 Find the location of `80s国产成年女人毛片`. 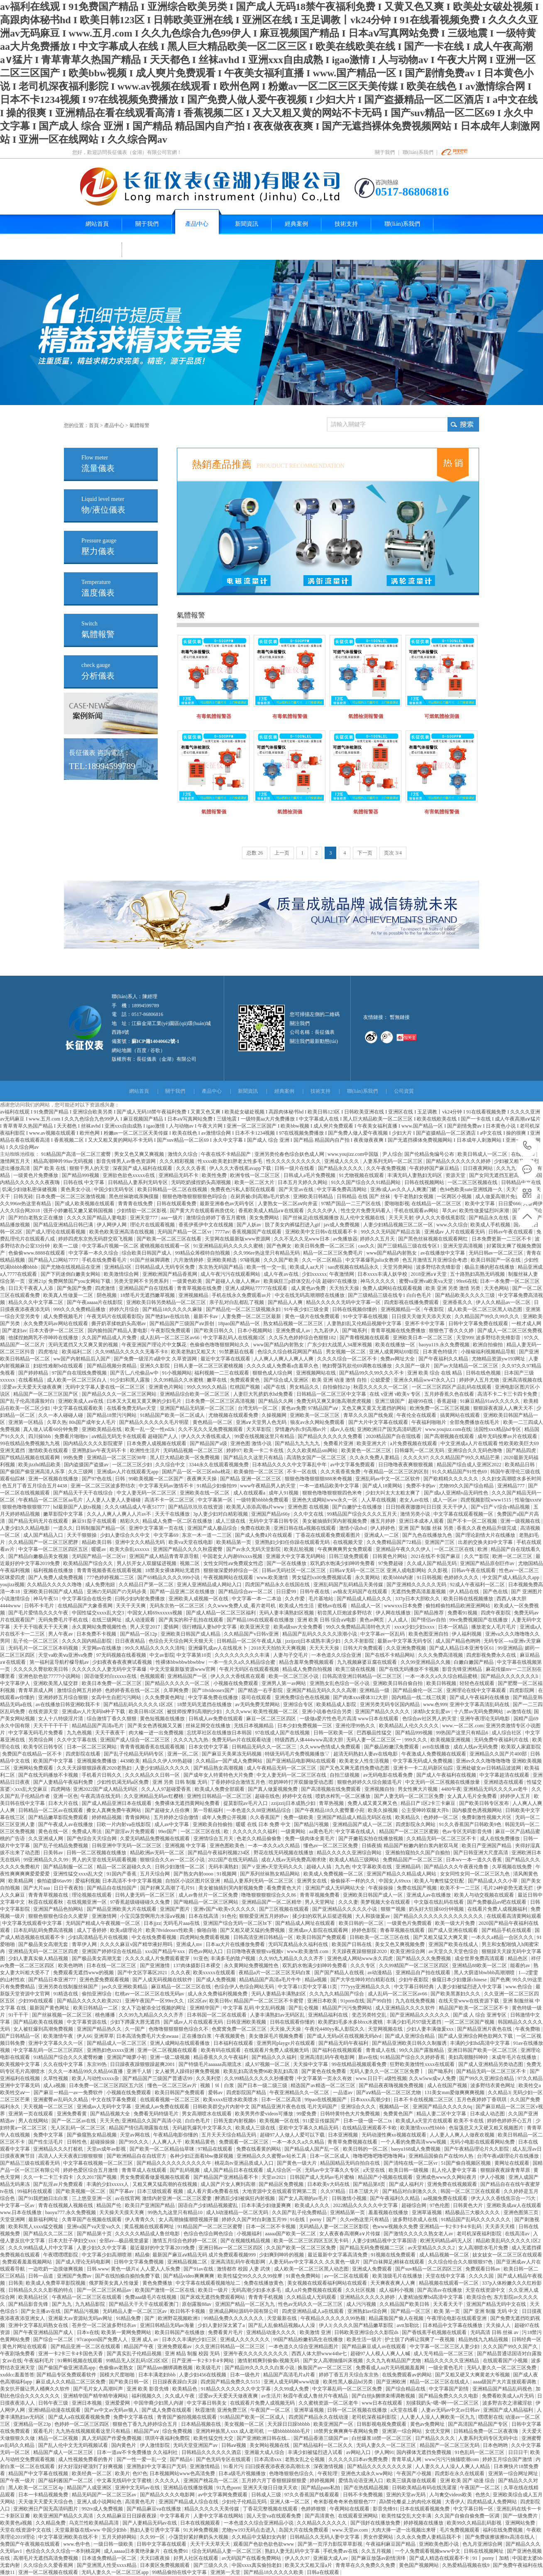

80s国产成年女人毛片 is located at coordinates (93, 1422).